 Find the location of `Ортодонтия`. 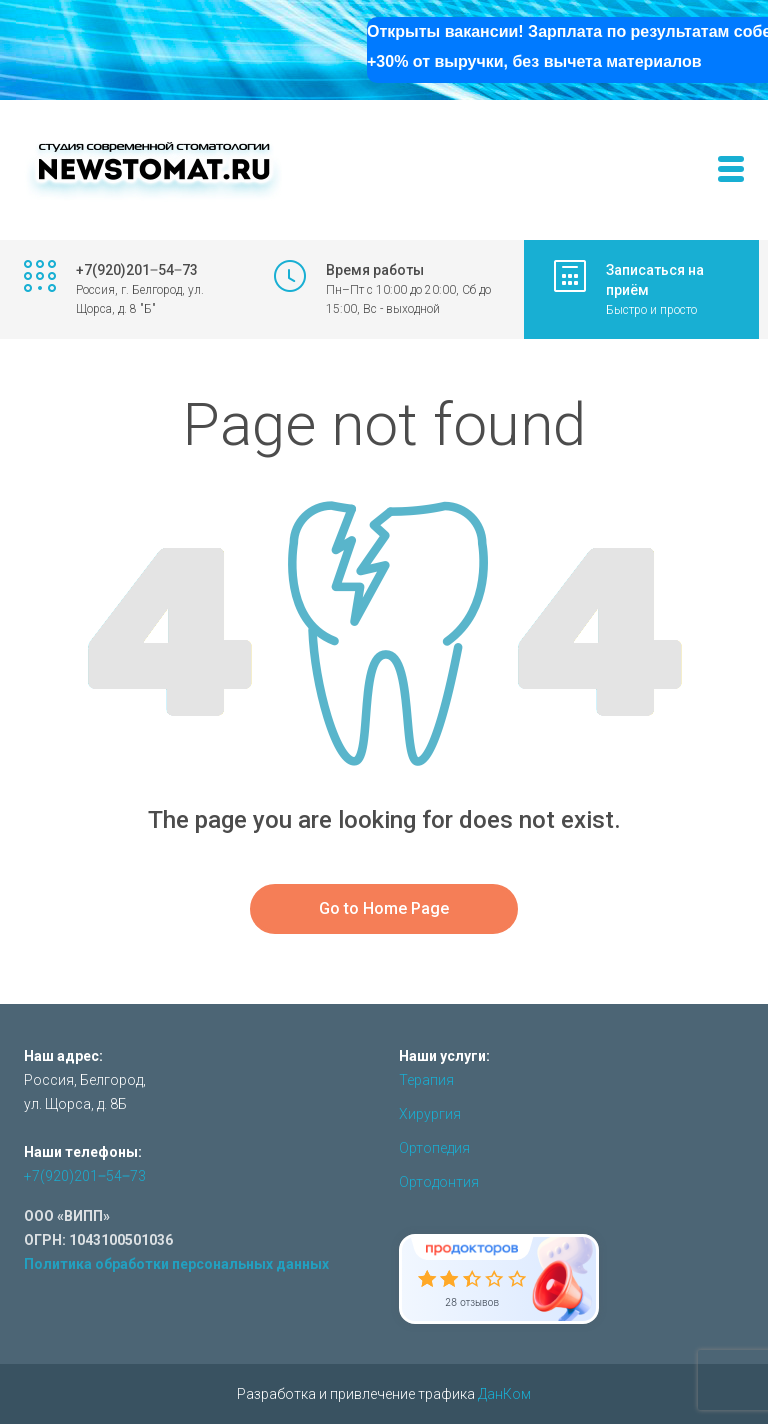

Ортодонтия is located at coordinates (439, 1182).